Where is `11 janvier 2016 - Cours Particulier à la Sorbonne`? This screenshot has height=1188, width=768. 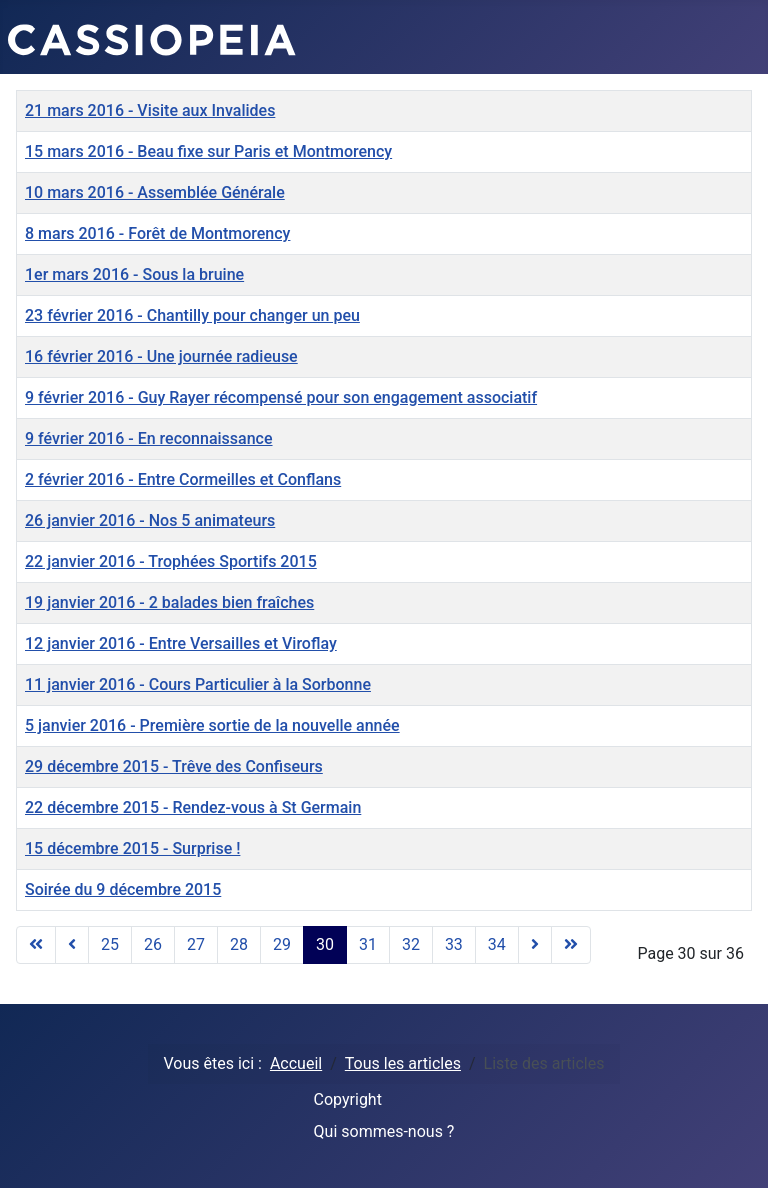 11 janvier 2016 - Cours Particulier à la Sorbonne is located at coordinates (198, 684).